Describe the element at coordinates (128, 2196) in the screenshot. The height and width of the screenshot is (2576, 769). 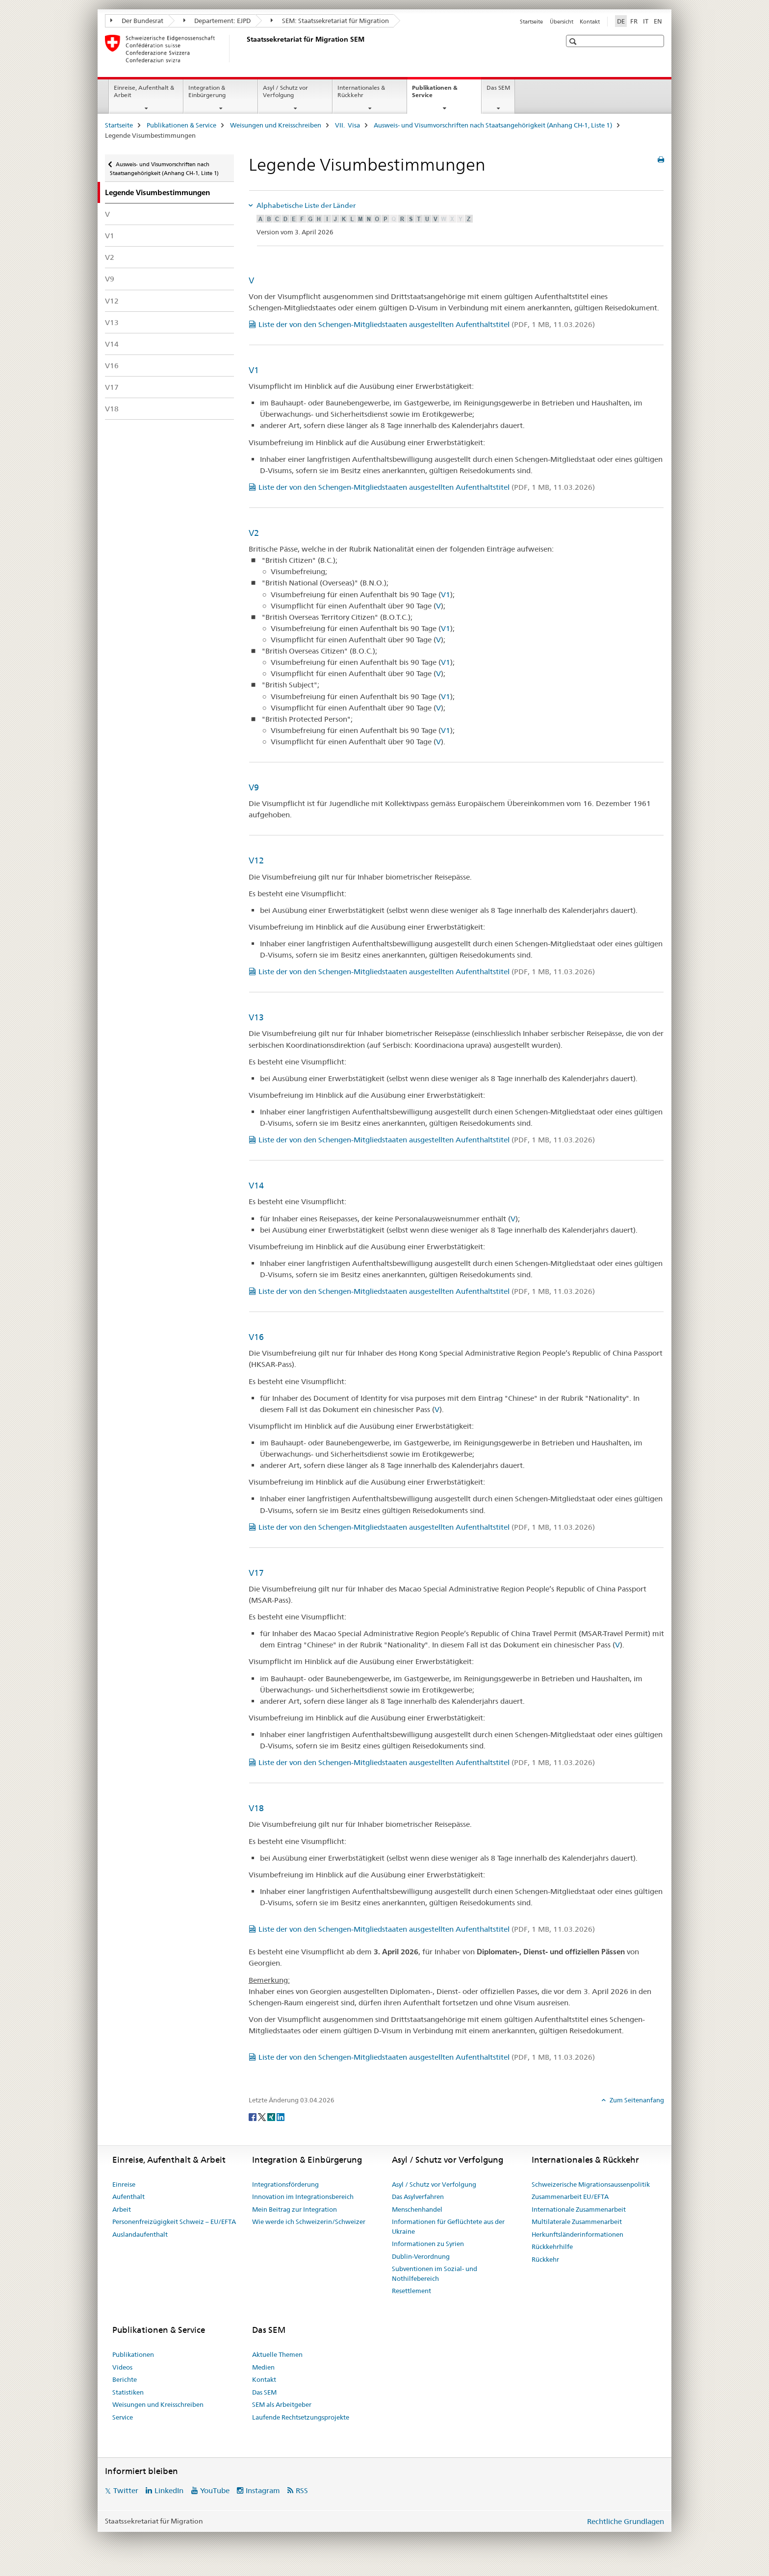
I see `Aufenthalt` at that location.